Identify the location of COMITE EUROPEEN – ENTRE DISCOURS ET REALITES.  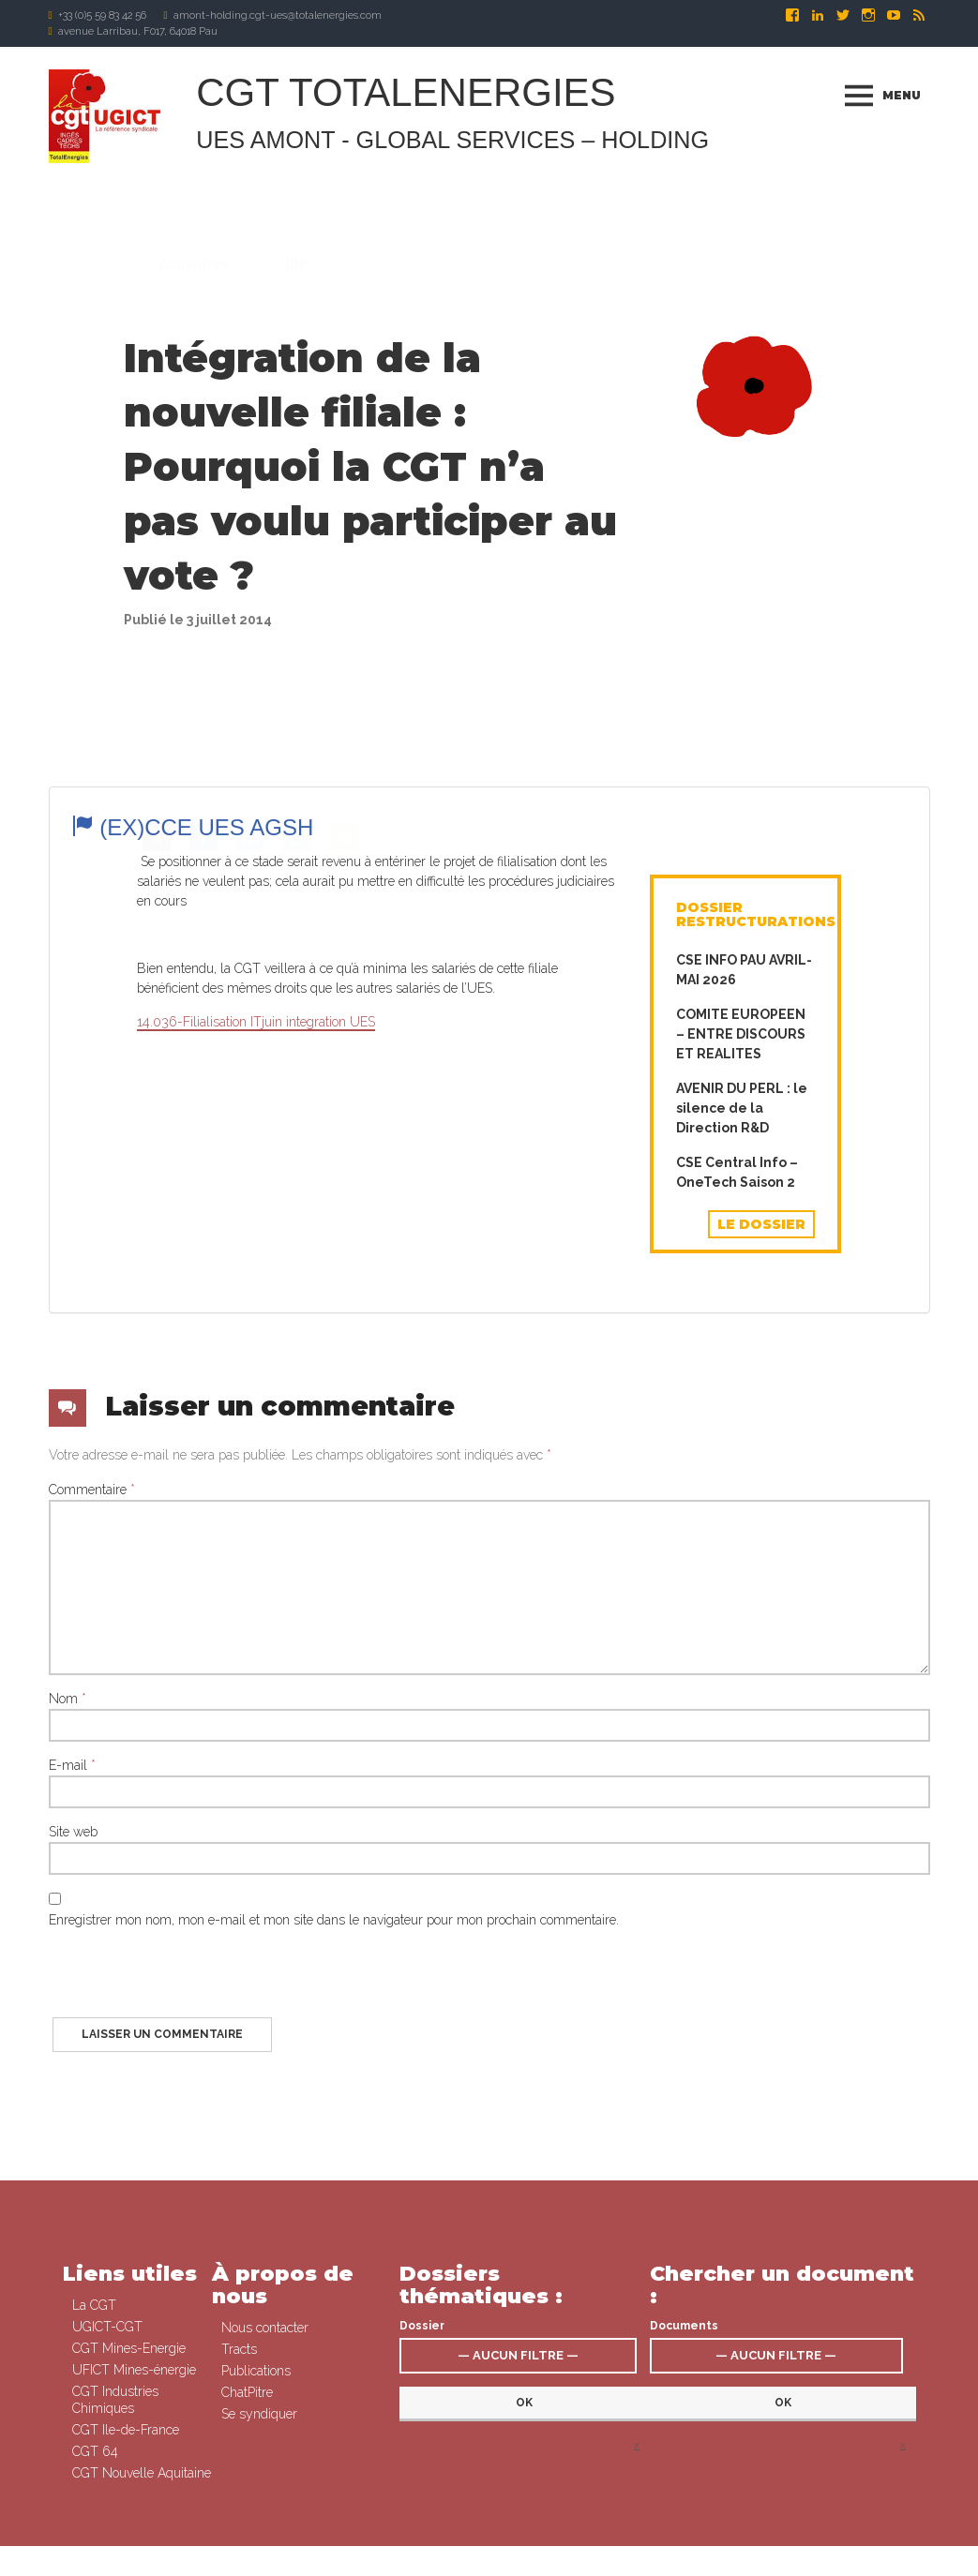
(740, 1251).